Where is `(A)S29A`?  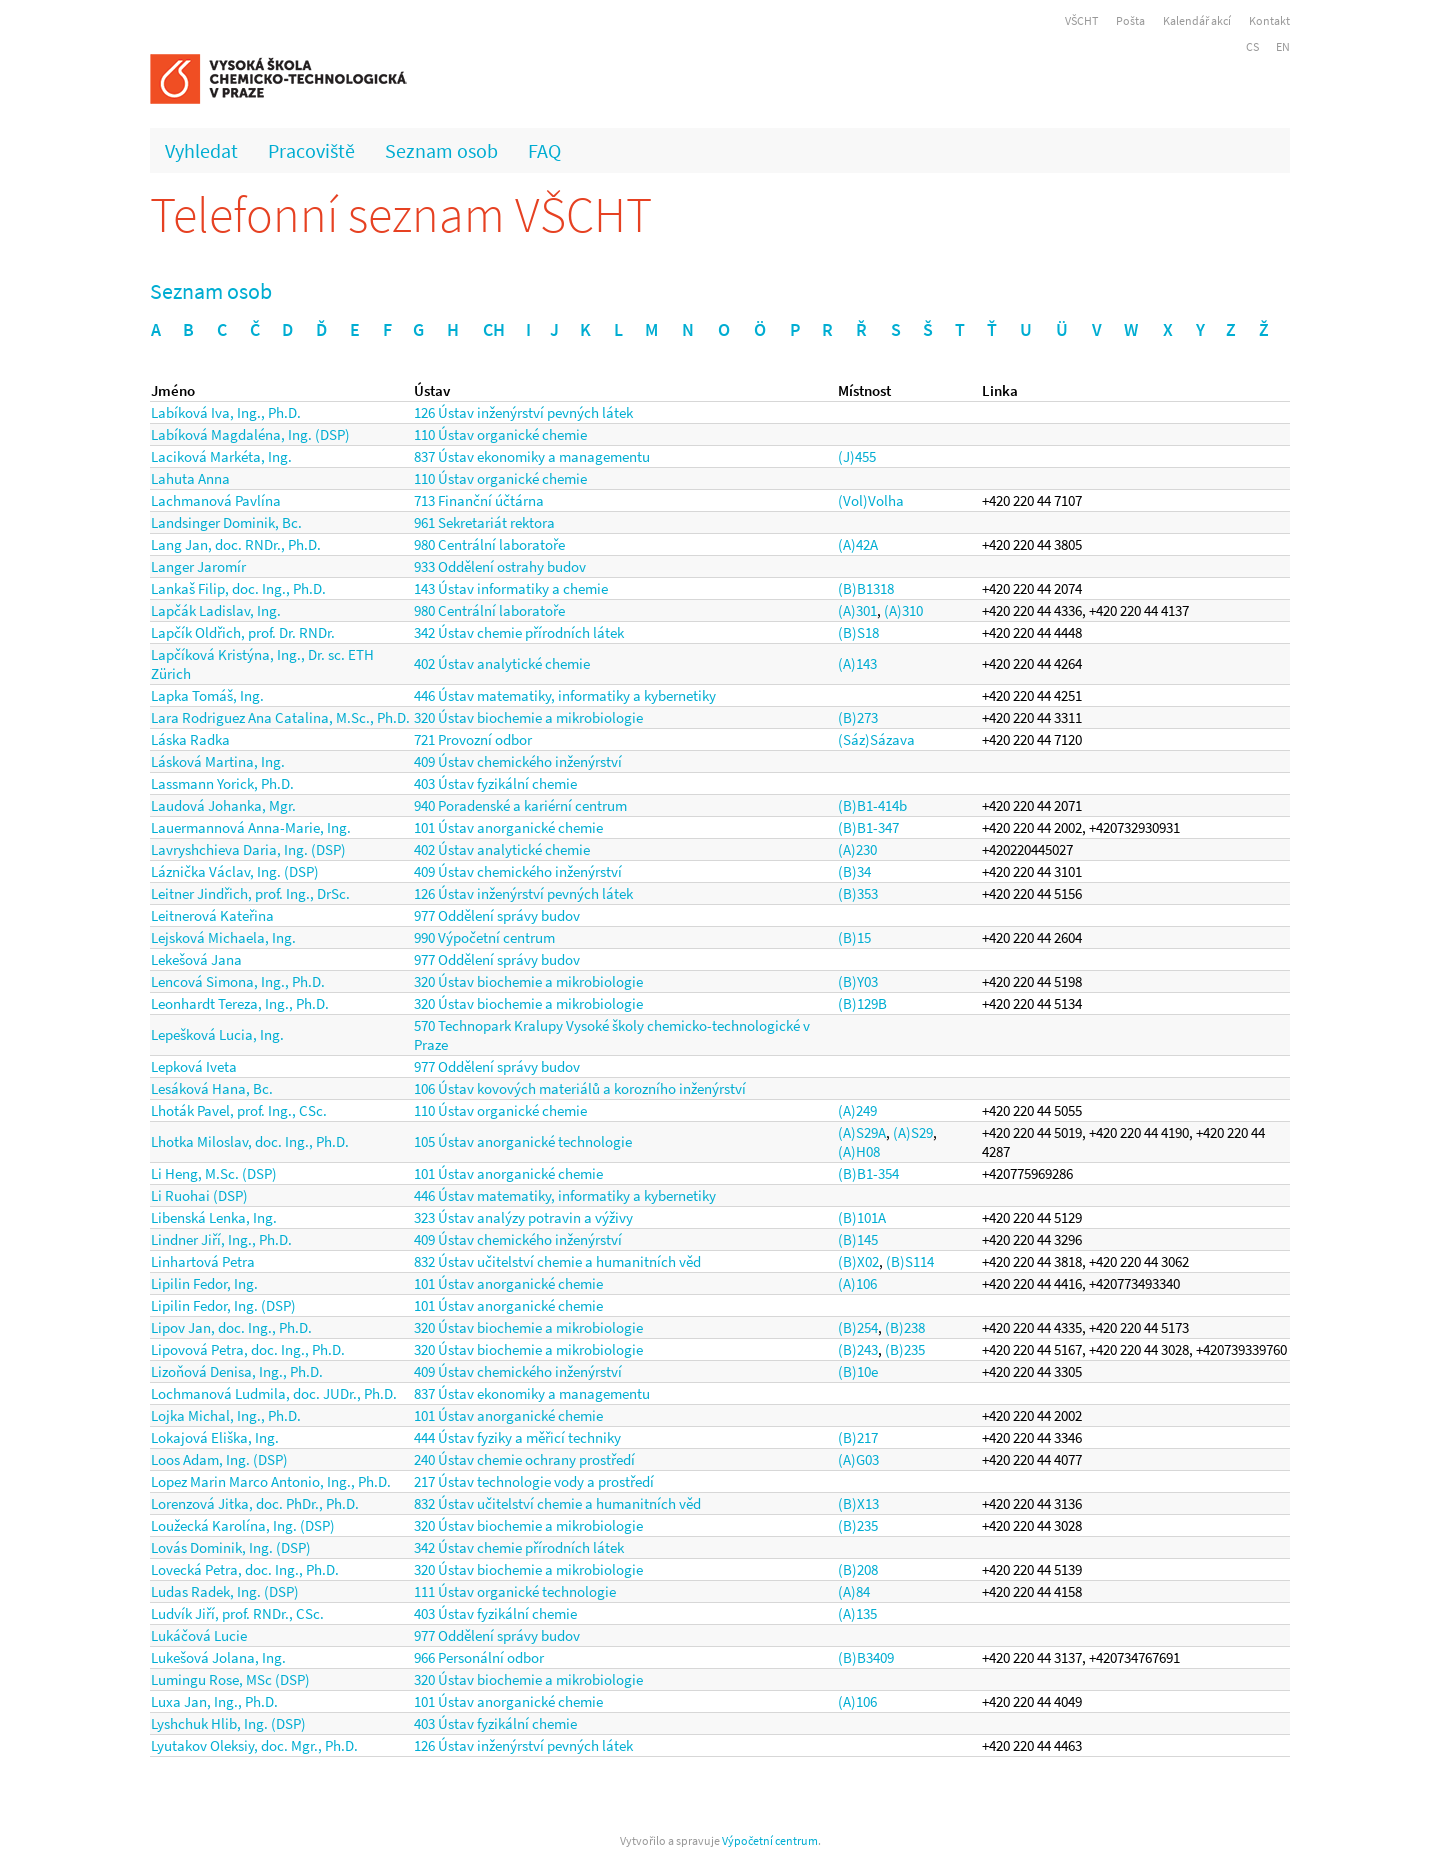
(A)S29A is located at coordinates (862, 1132).